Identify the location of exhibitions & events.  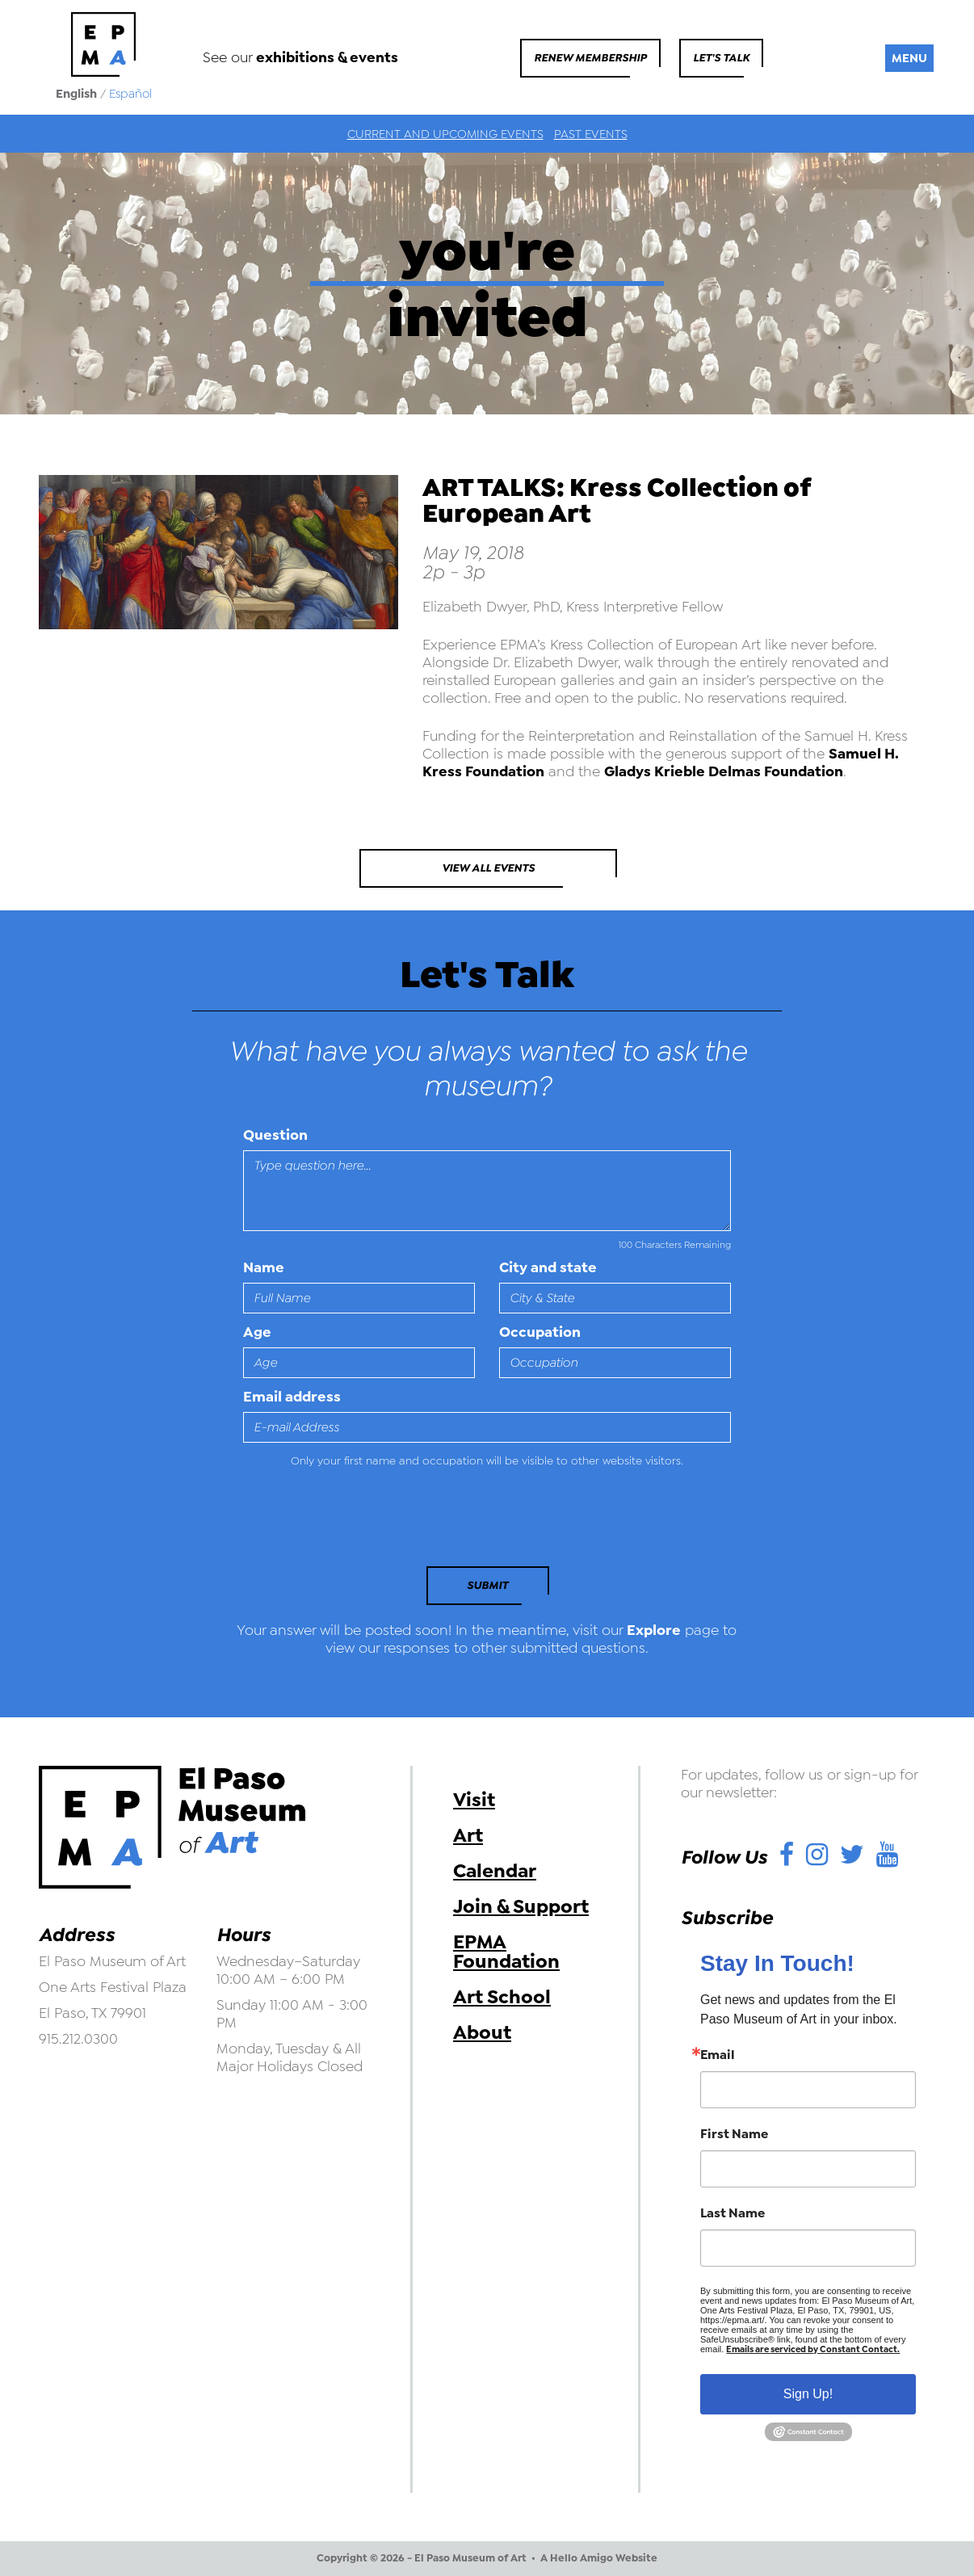
(327, 57).